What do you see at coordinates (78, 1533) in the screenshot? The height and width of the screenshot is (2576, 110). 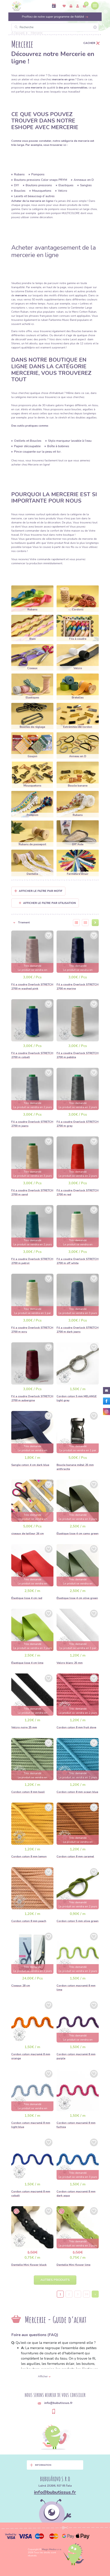 I see `Élastique lisse 4 cm camo green` at bounding box center [78, 1533].